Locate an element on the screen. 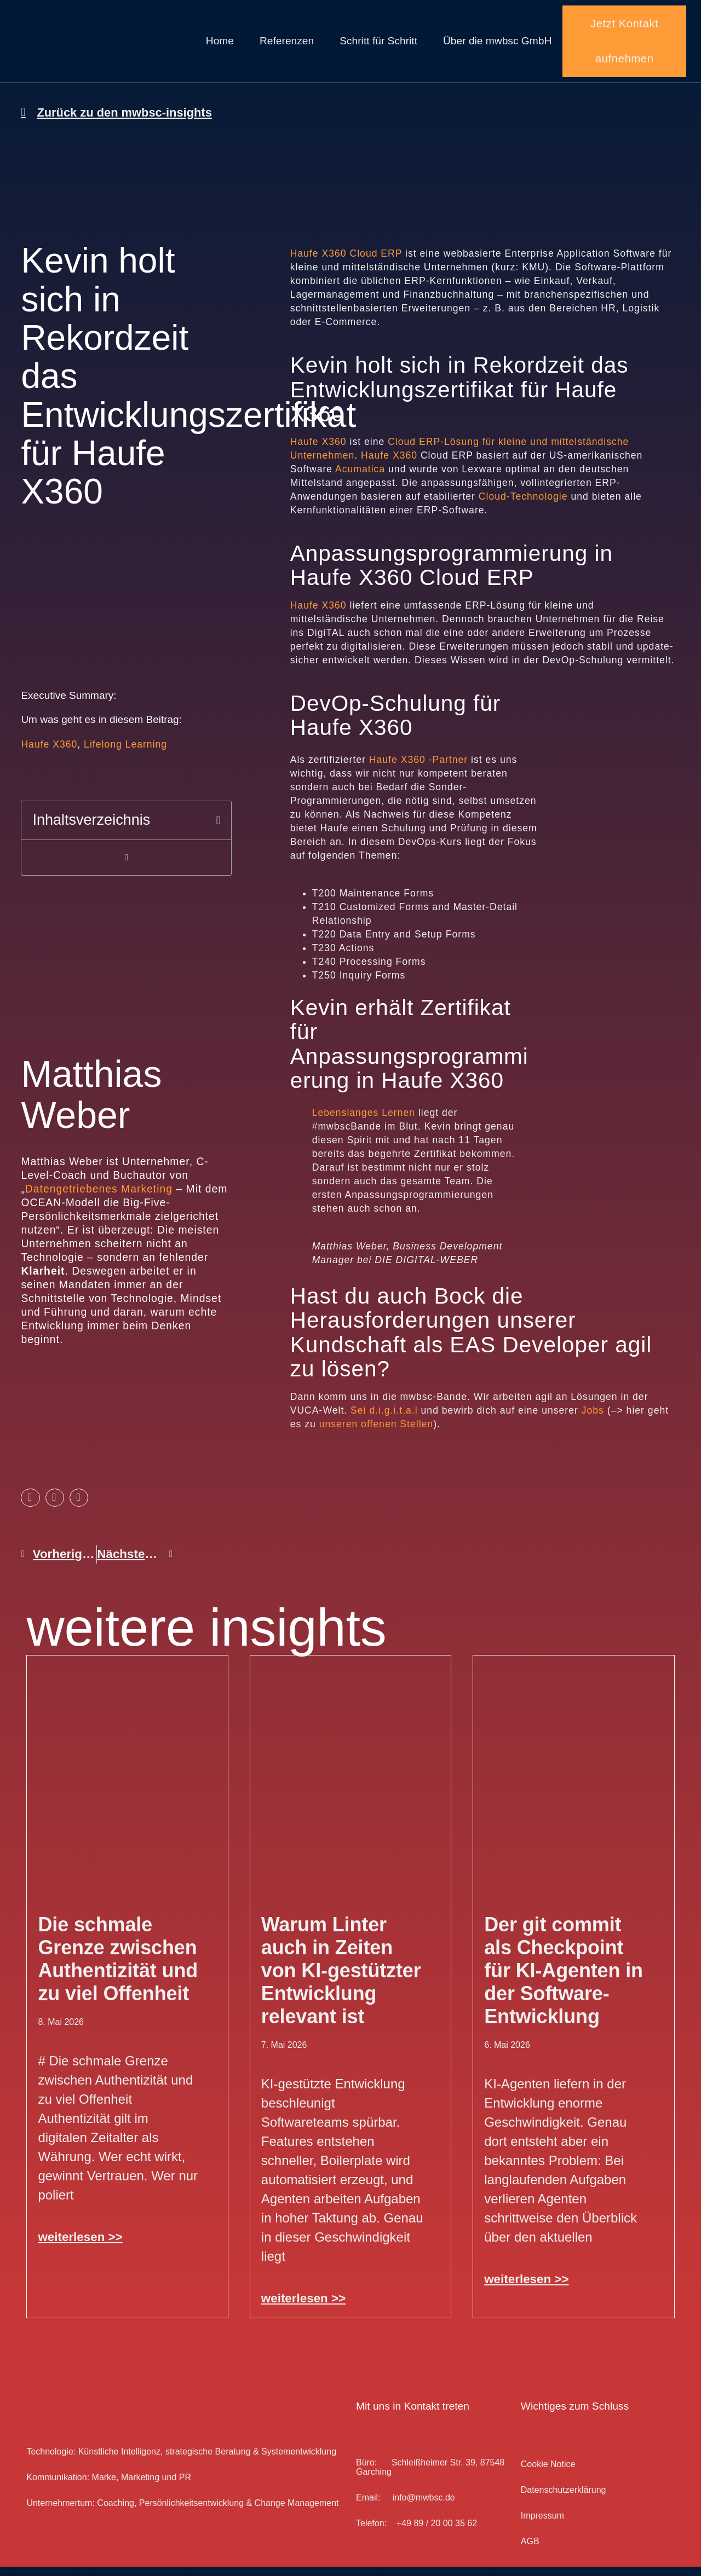 This screenshot has width=701, height=2576. Impressum is located at coordinates (542, 2524).